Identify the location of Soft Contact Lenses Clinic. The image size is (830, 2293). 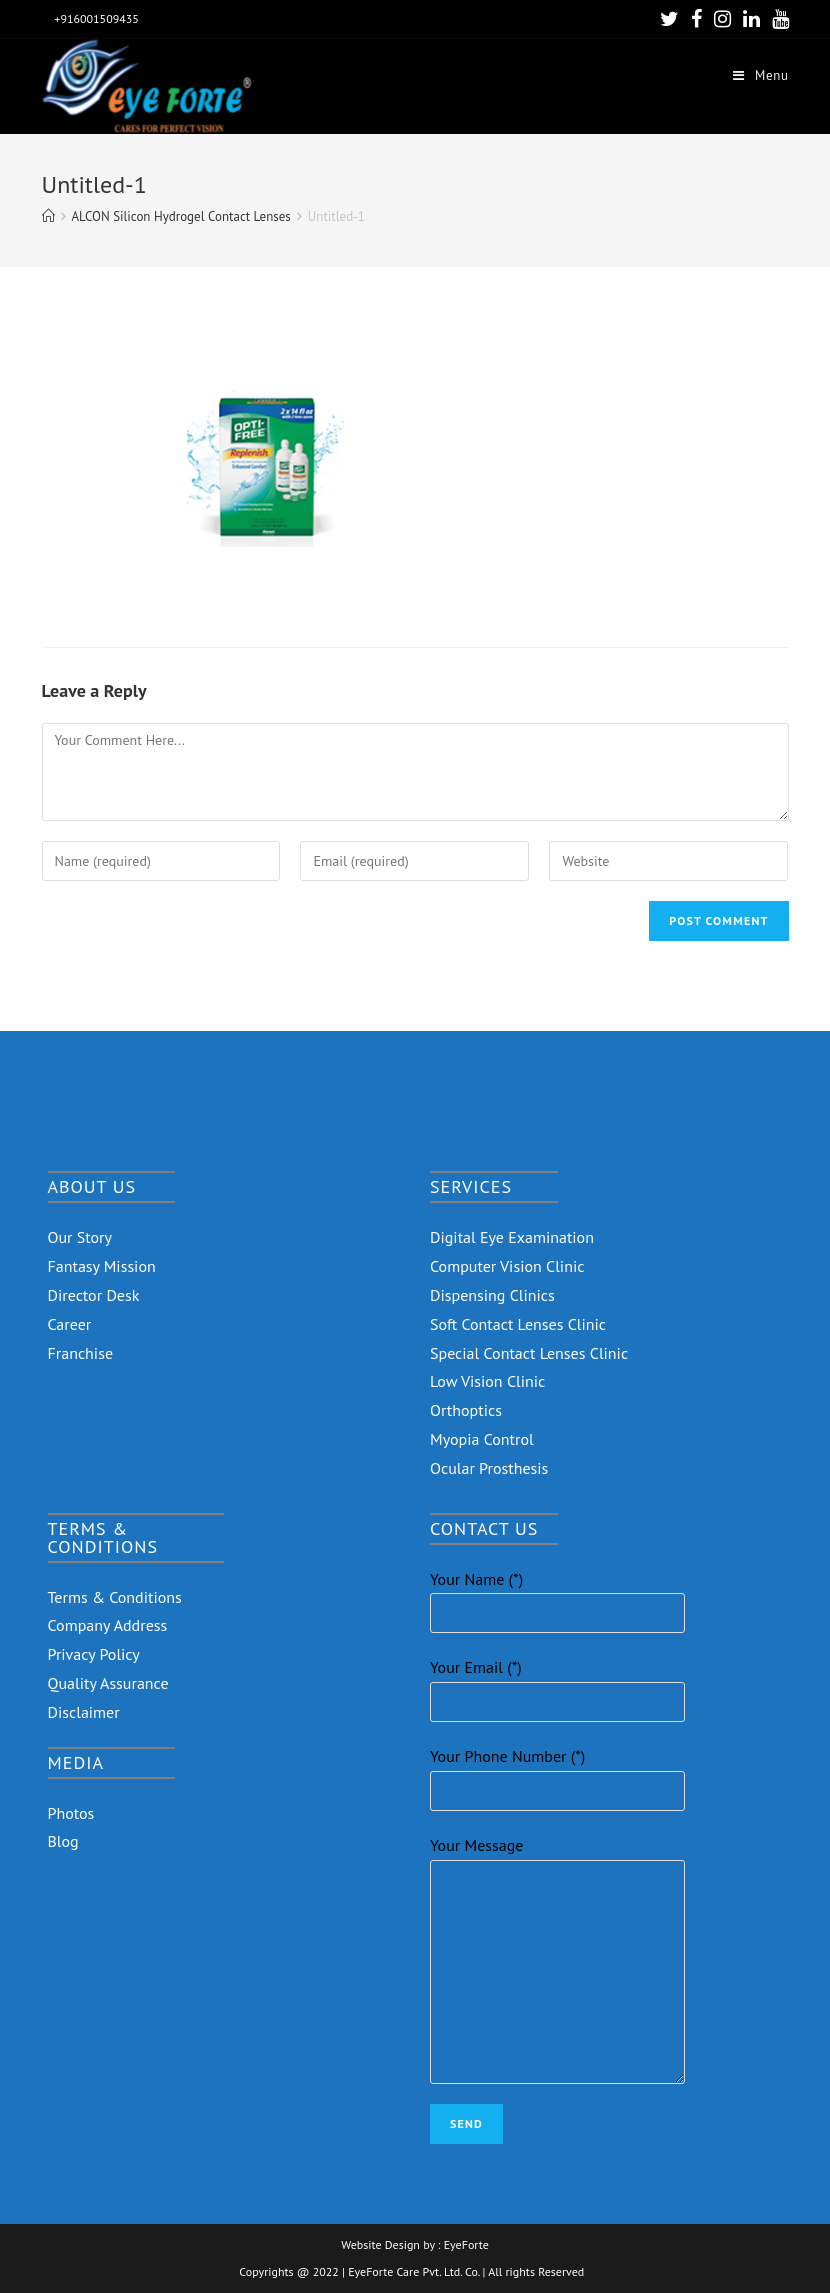
(518, 1324).